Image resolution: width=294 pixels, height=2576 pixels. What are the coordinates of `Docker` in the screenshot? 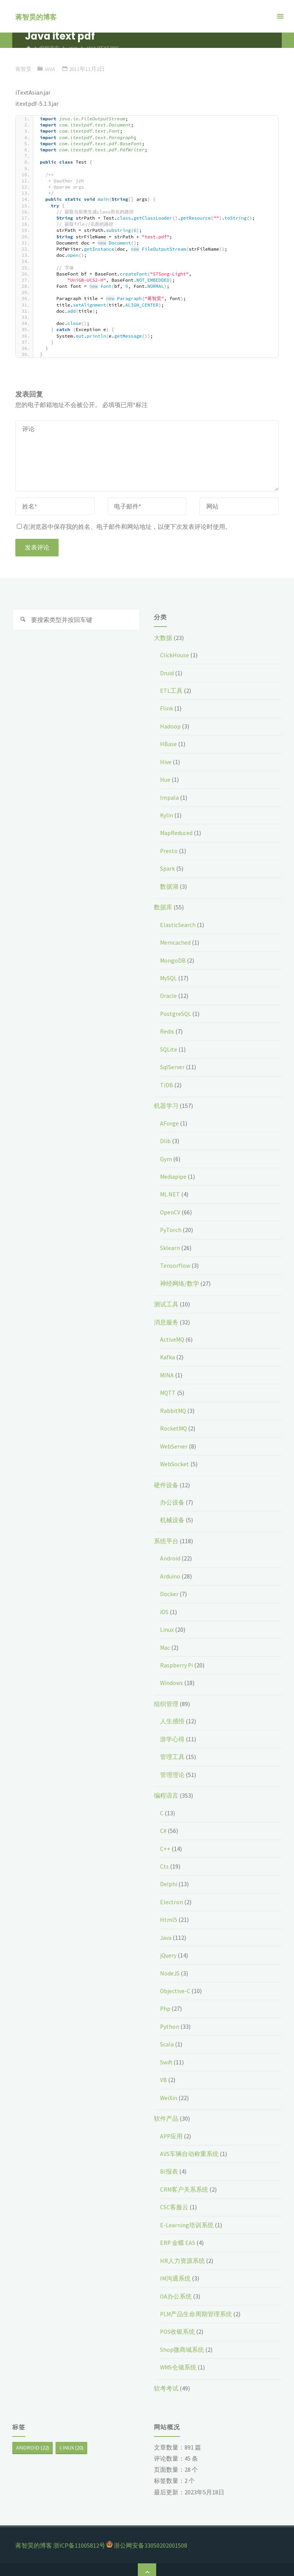 It's located at (169, 1589).